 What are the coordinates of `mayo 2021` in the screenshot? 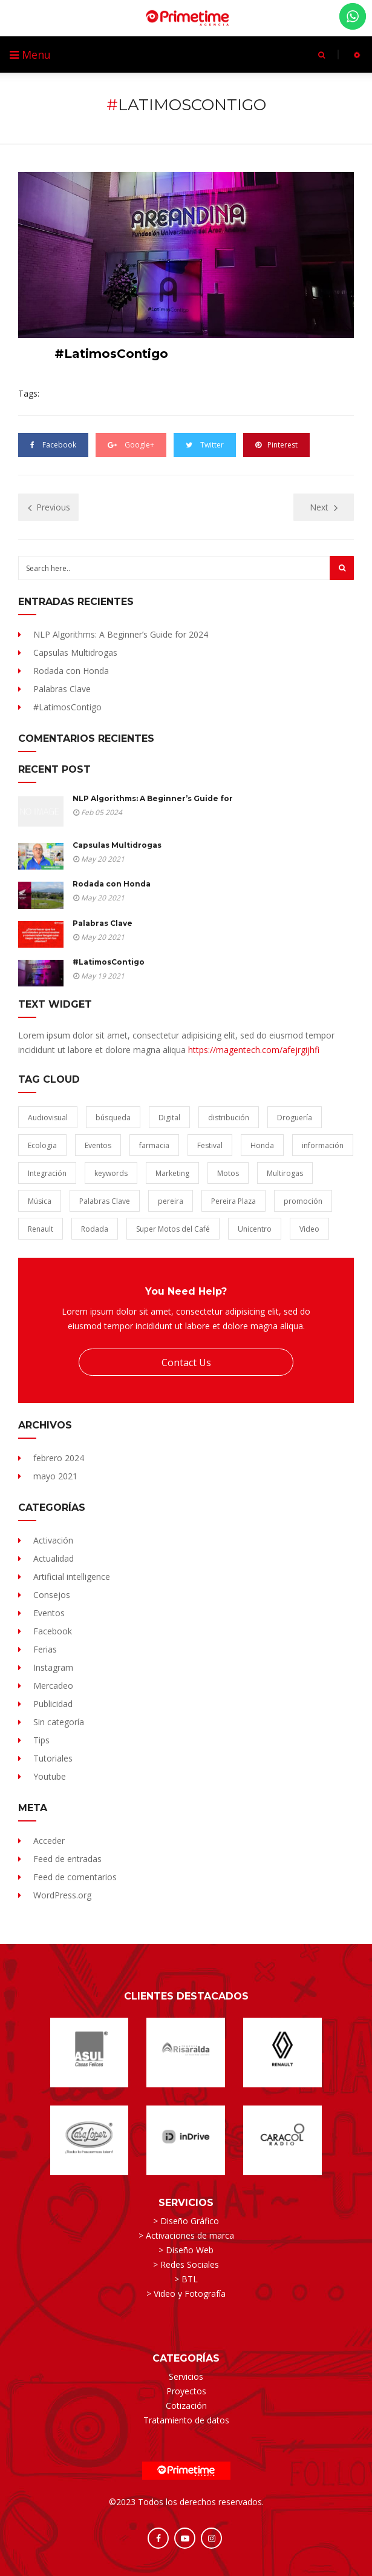 It's located at (55, 1476).